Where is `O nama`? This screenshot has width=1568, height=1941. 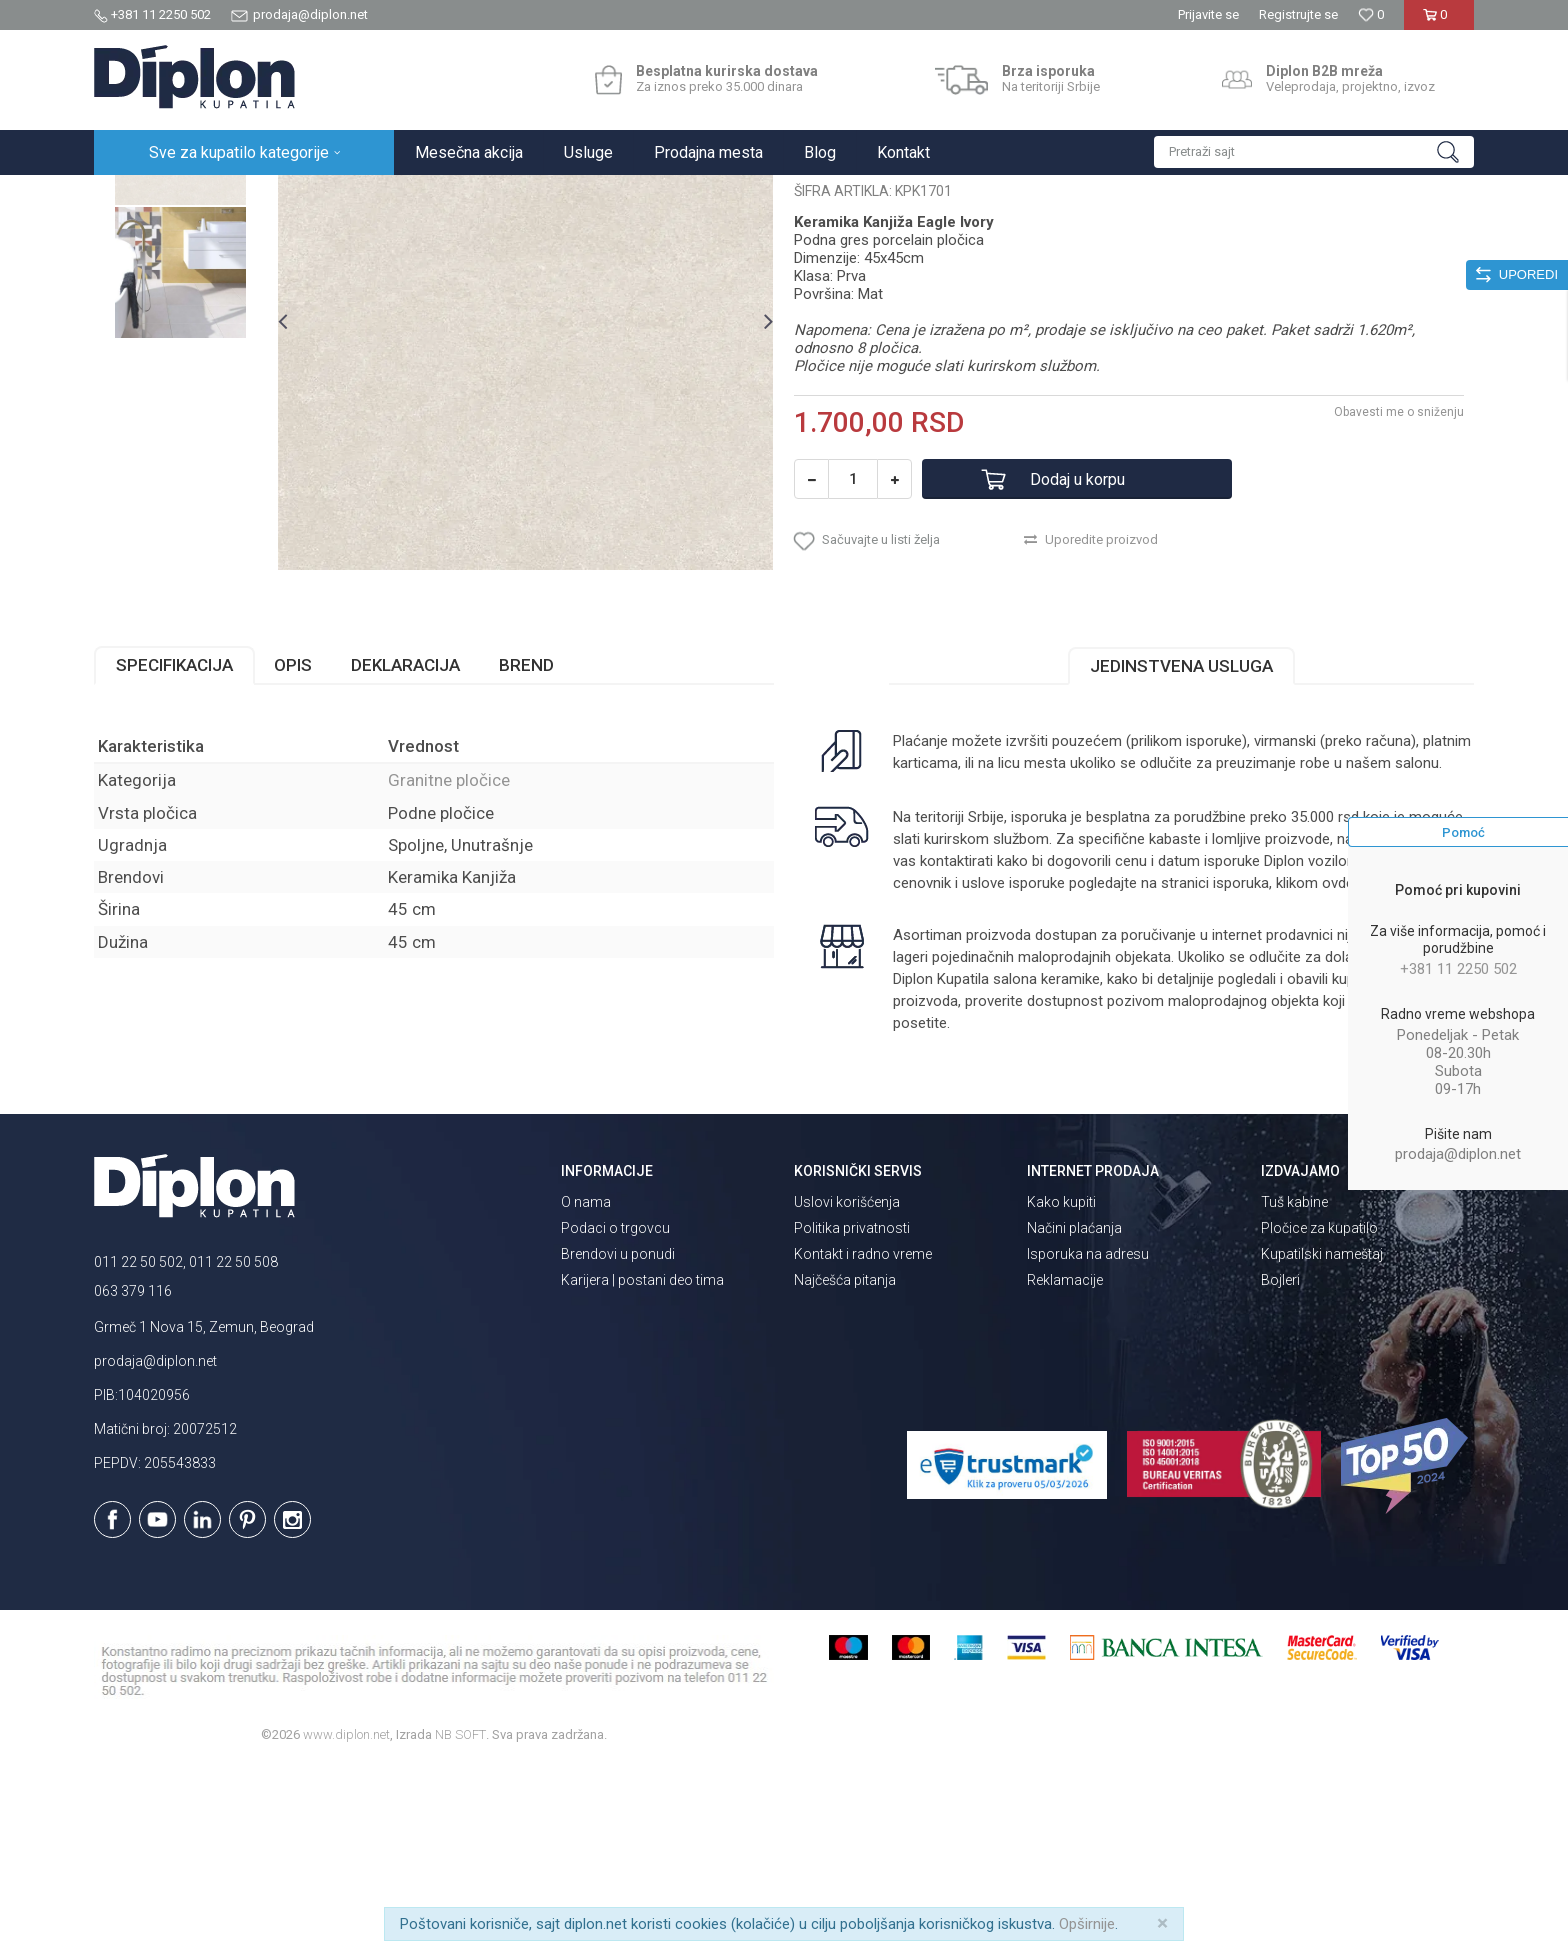 O nama is located at coordinates (586, 1377).